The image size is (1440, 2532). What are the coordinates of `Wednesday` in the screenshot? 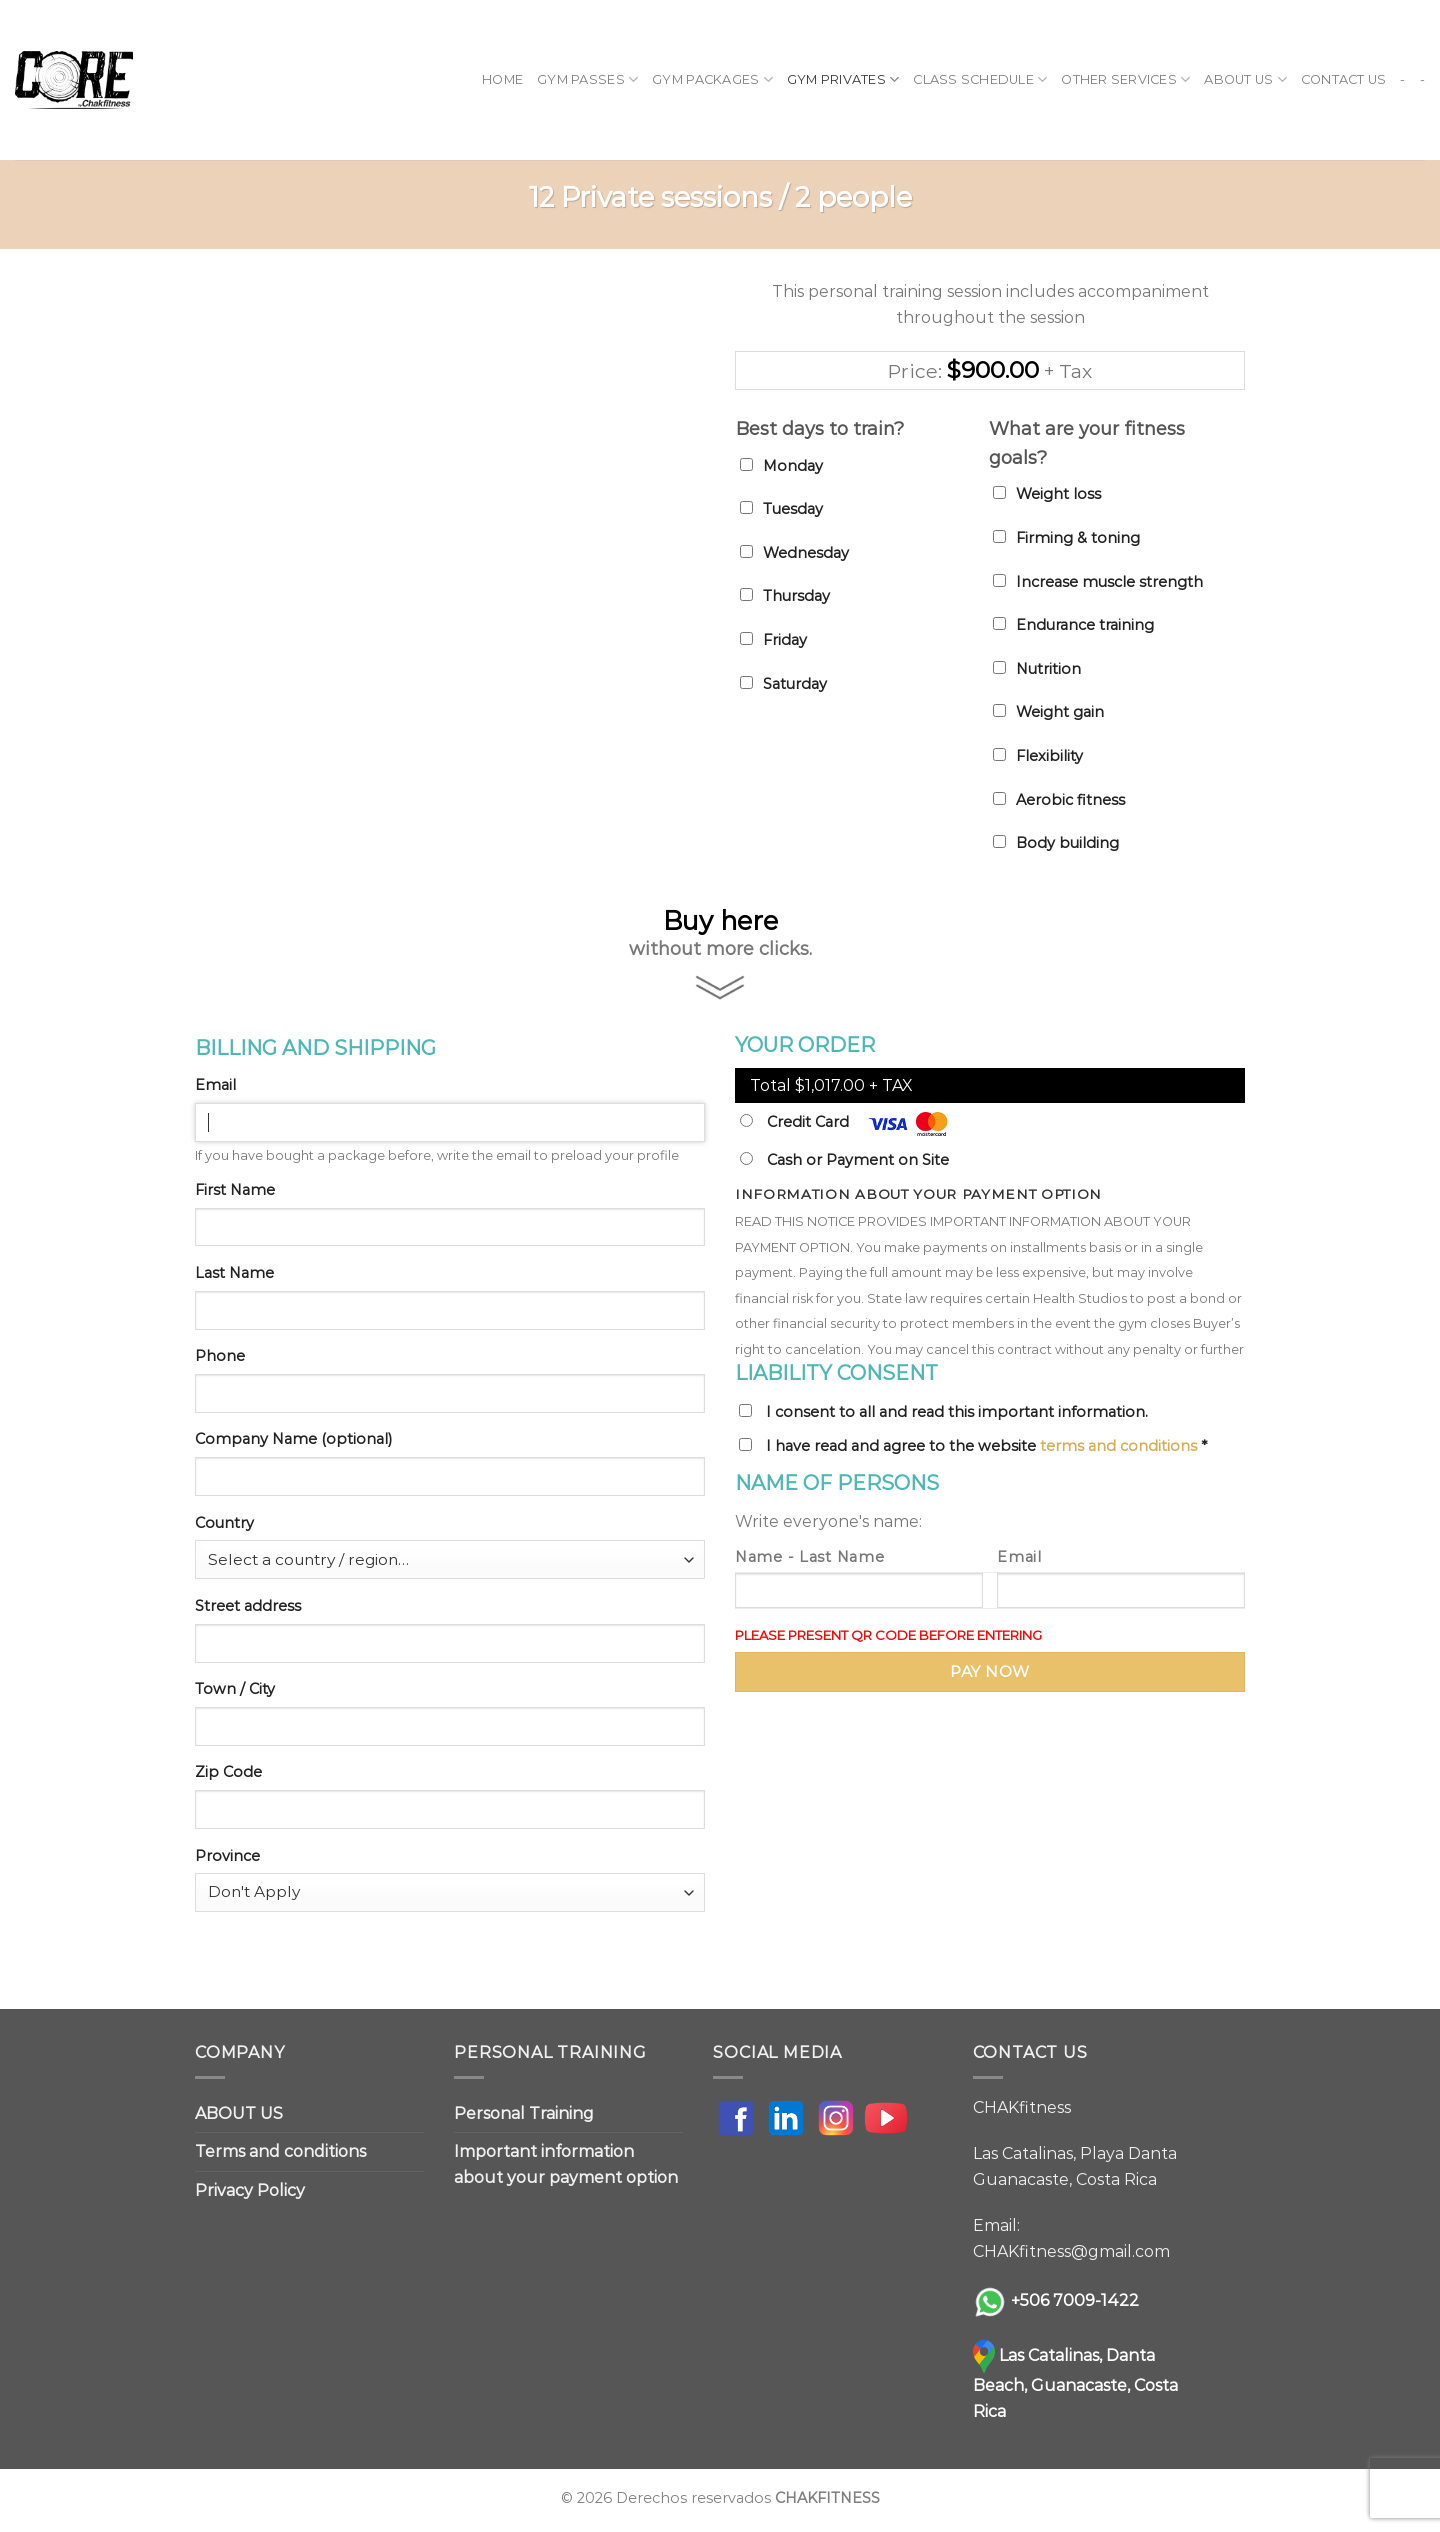 It's located at (806, 553).